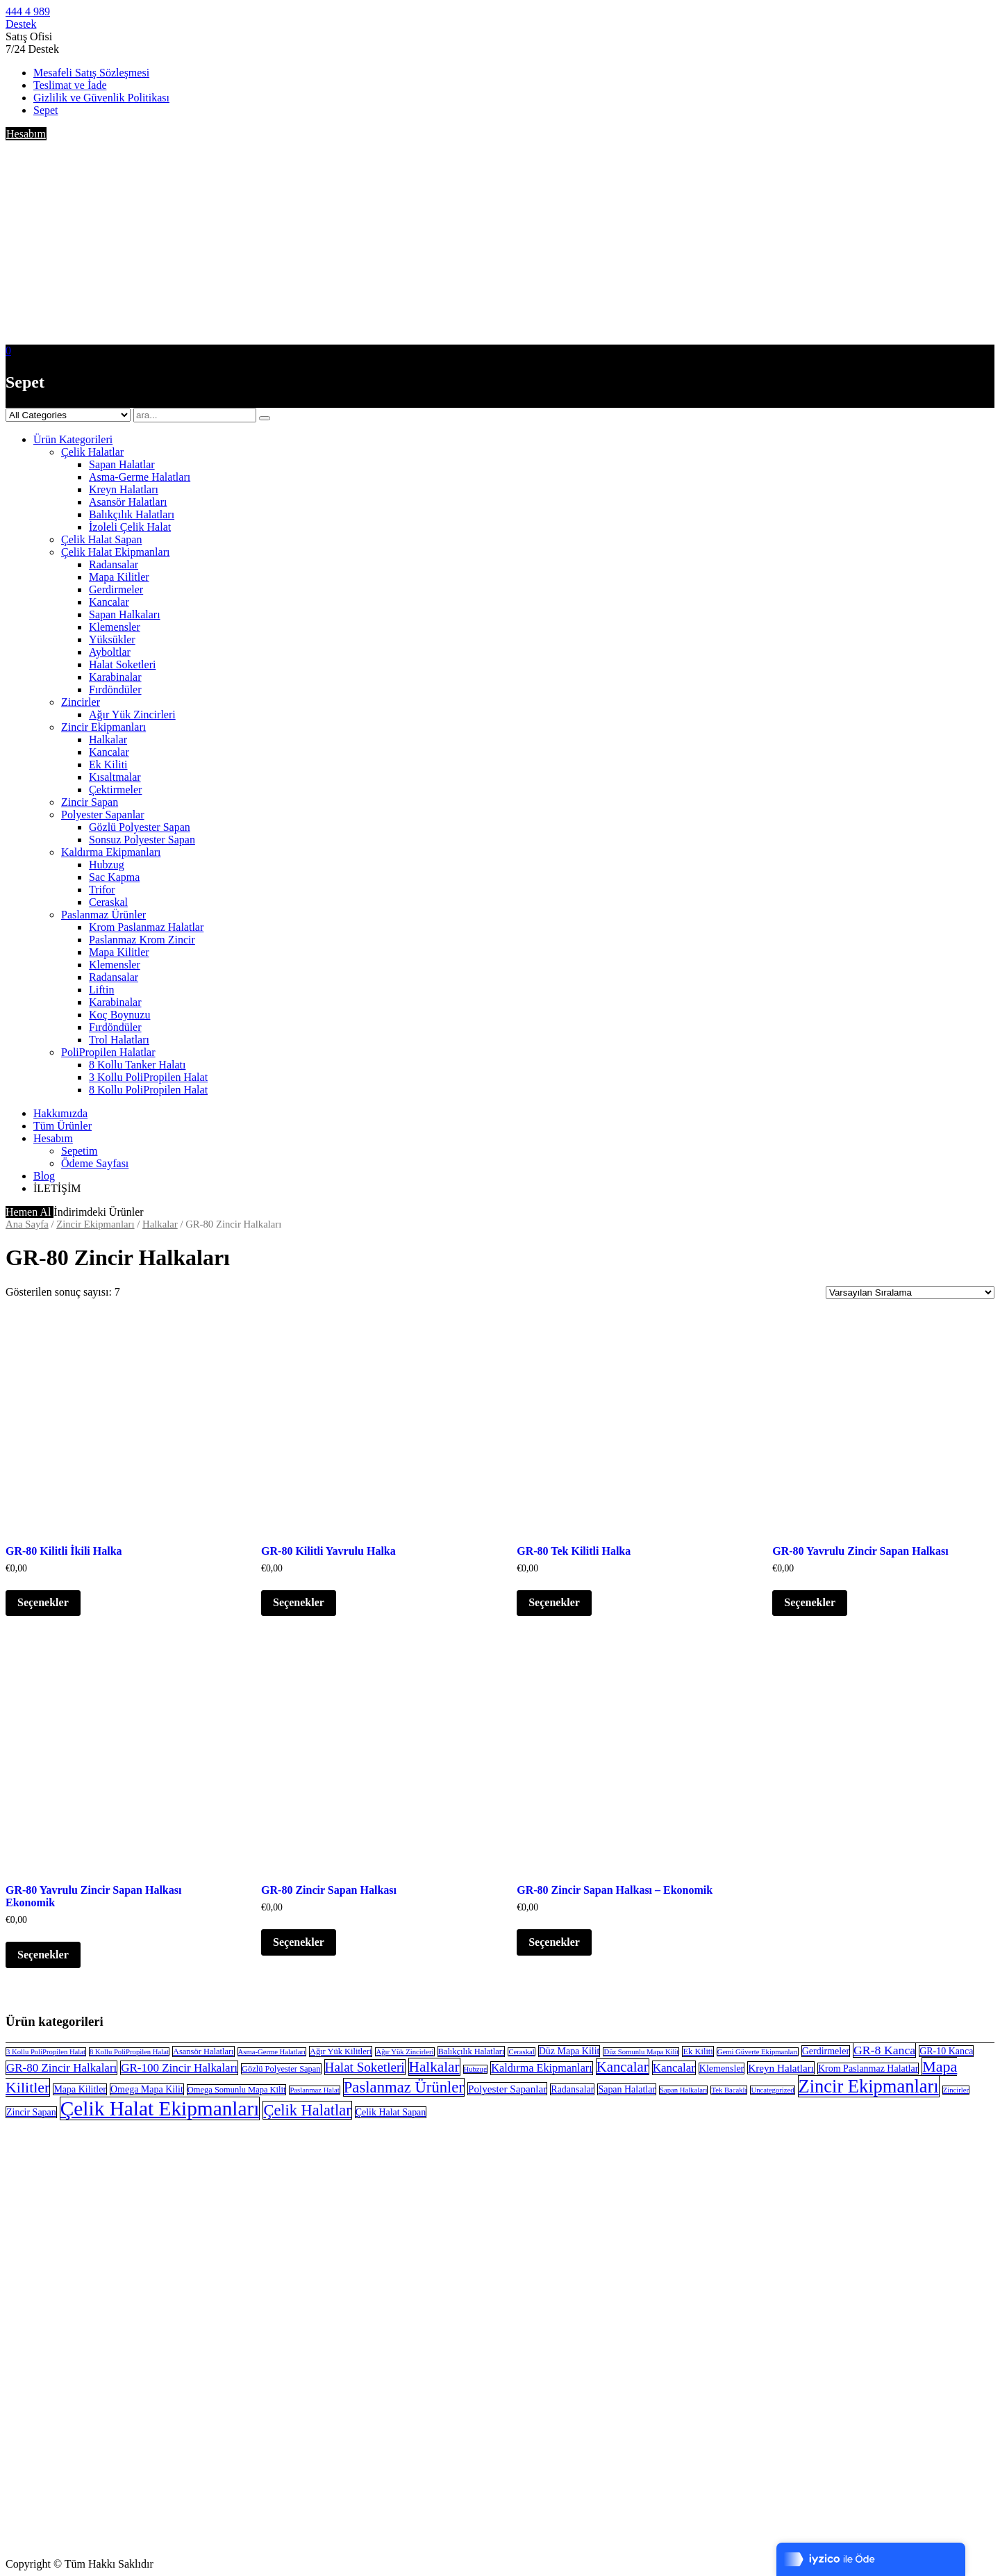 The width and height of the screenshot is (1000, 2576). What do you see at coordinates (139, 827) in the screenshot?
I see `Gözlü Polyester Sapan` at bounding box center [139, 827].